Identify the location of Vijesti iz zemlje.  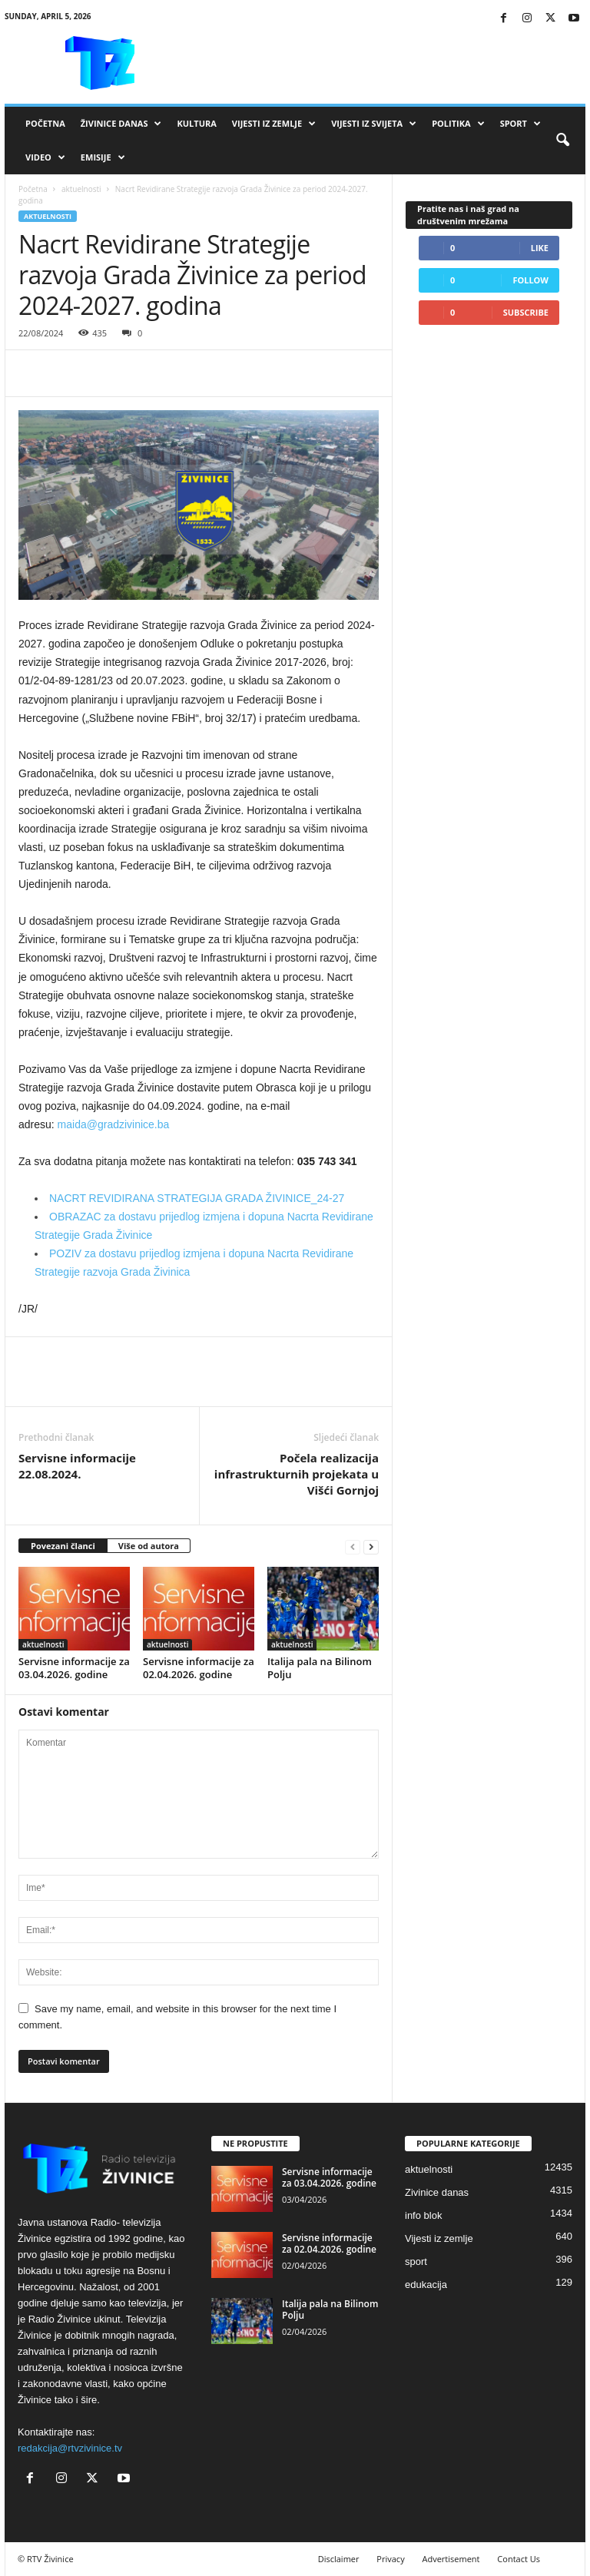
(274, 124).